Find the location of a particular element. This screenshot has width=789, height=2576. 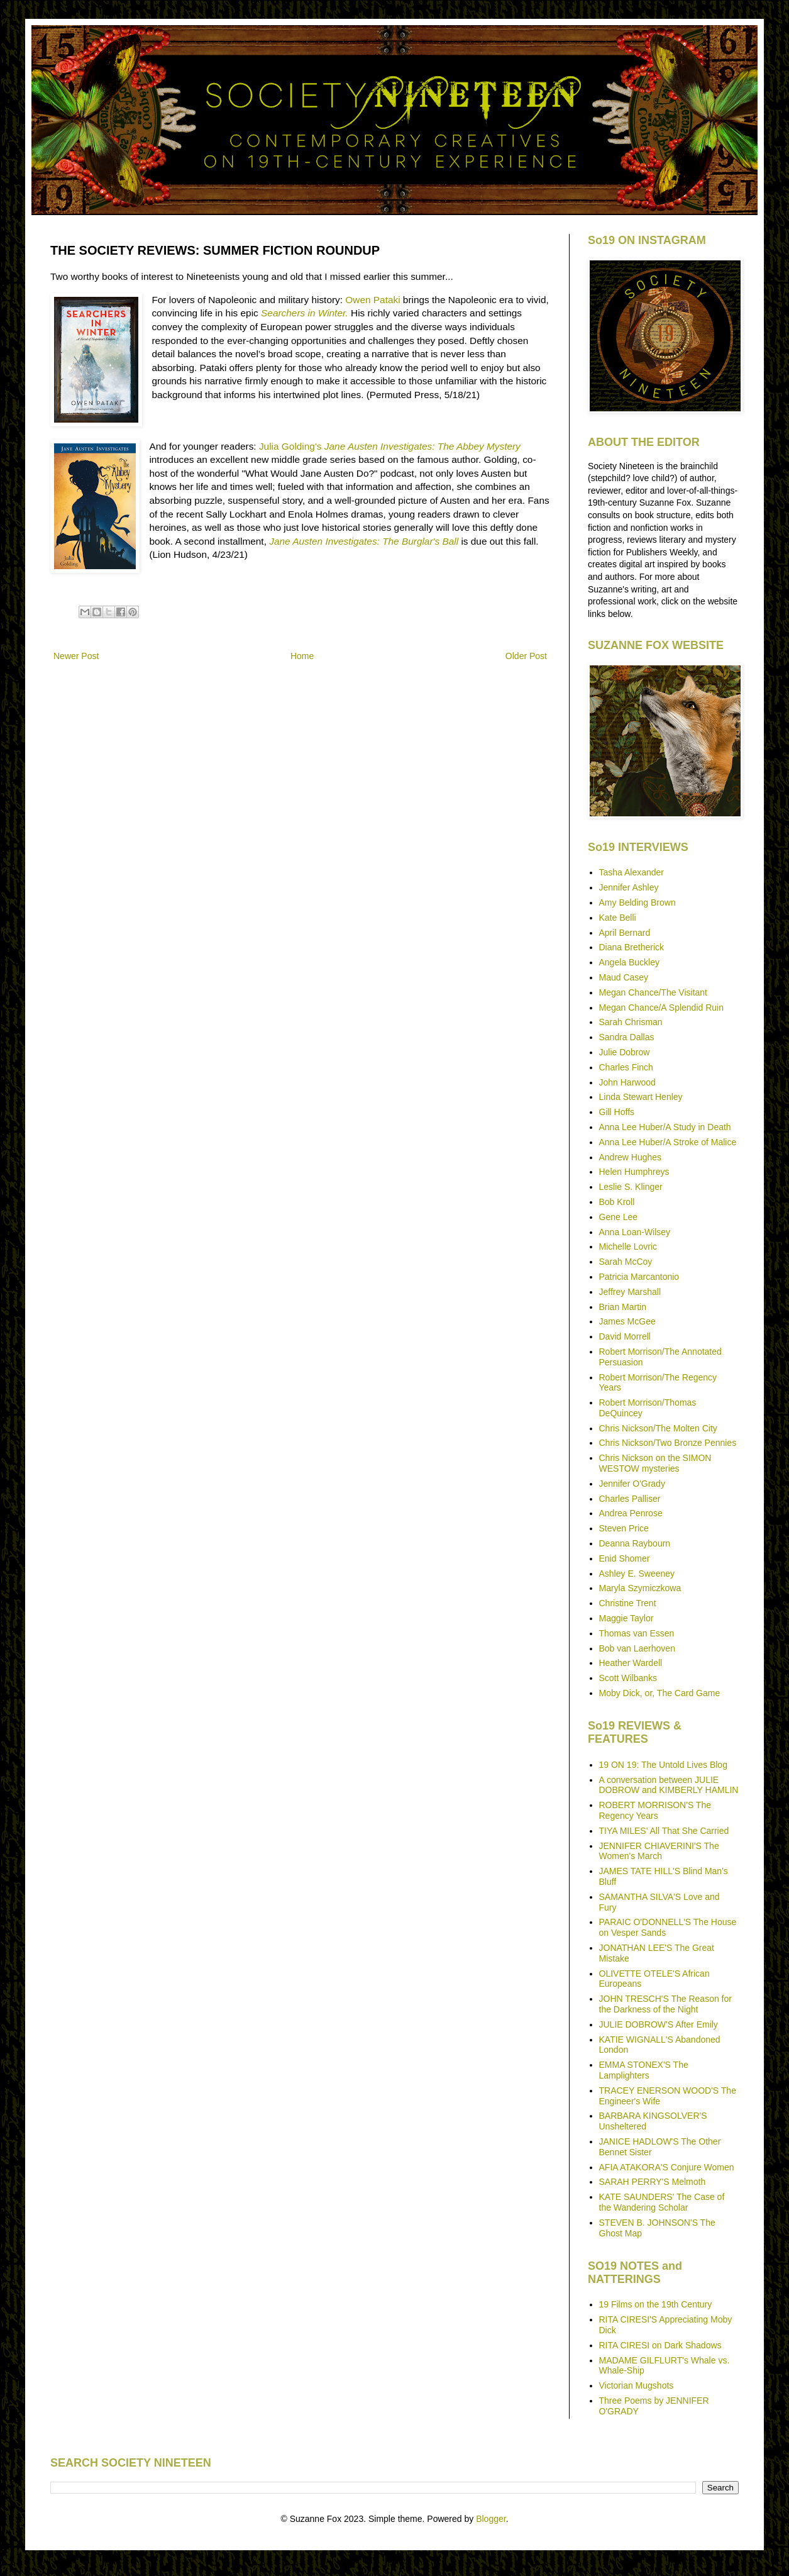

Steven Price is located at coordinates (624, 1528).